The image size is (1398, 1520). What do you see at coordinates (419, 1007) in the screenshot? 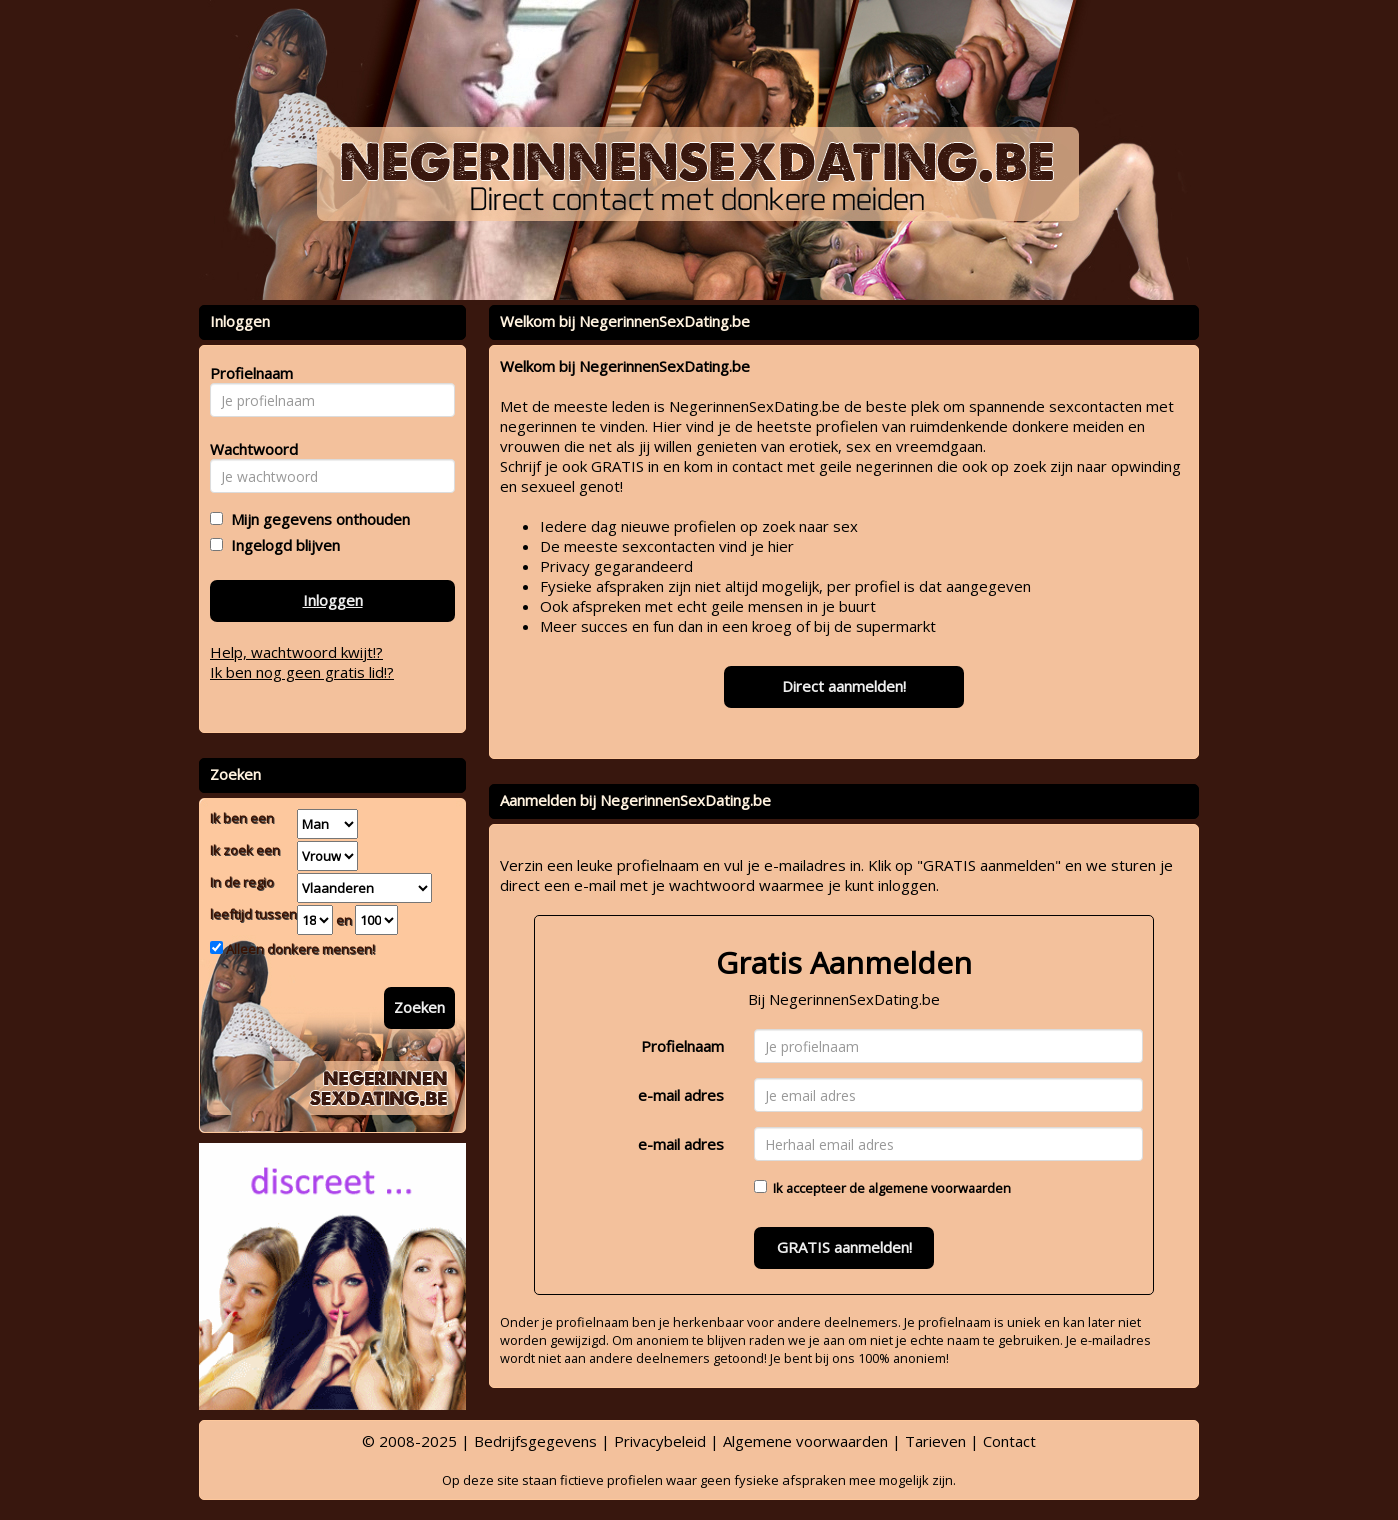
I see `Zoeken` at bounding box center [419, 1007].